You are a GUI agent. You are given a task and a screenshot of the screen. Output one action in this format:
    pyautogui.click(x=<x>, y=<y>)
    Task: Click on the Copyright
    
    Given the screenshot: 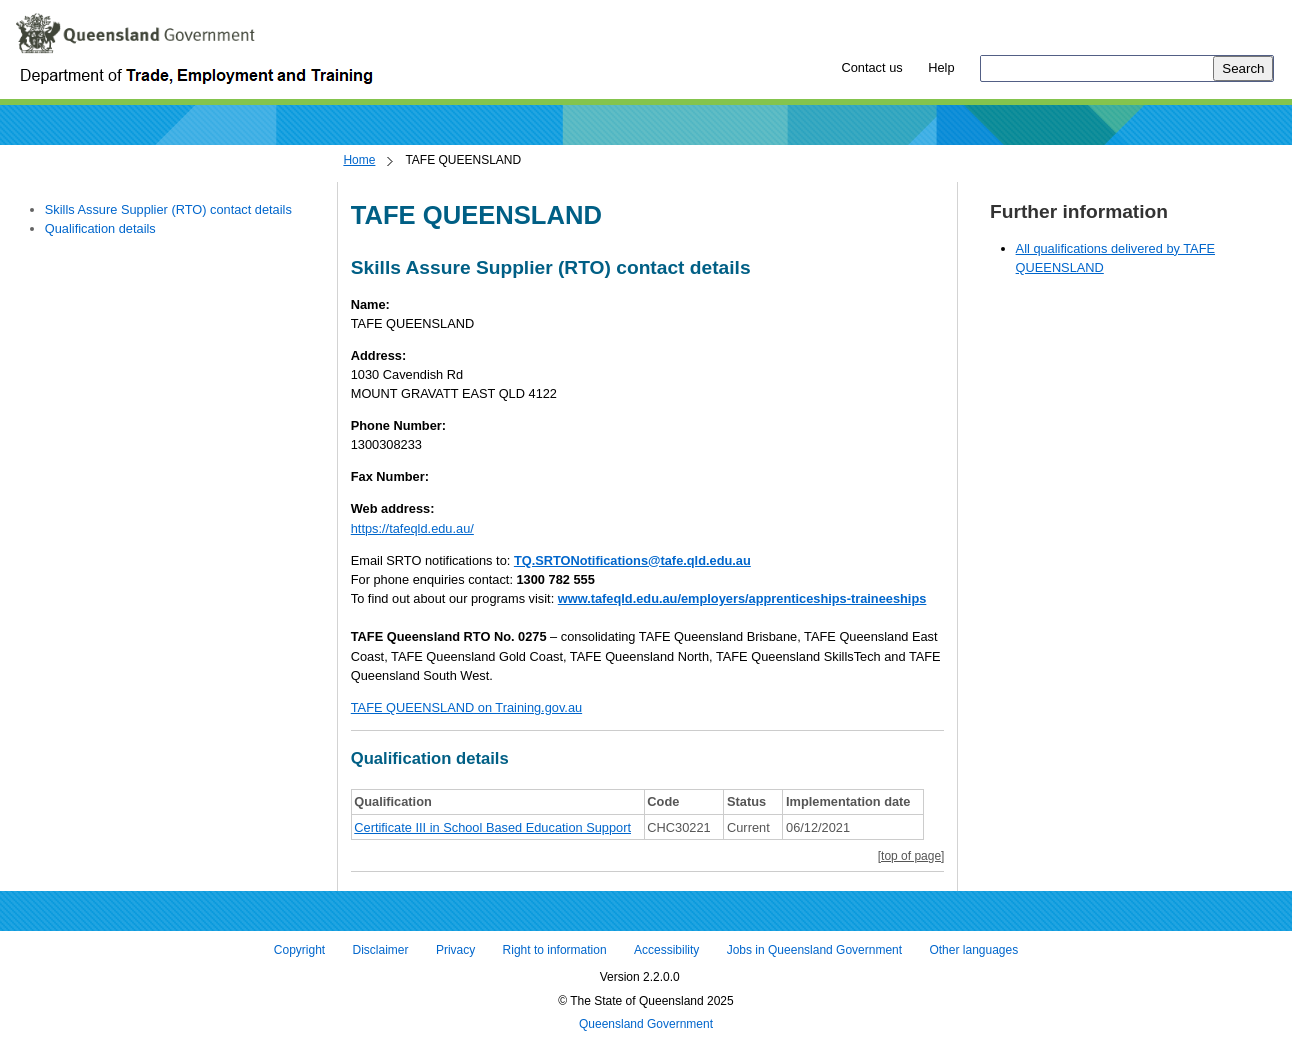 What is the action you would take?
    pyautogui.click(x=299, y=950)
    